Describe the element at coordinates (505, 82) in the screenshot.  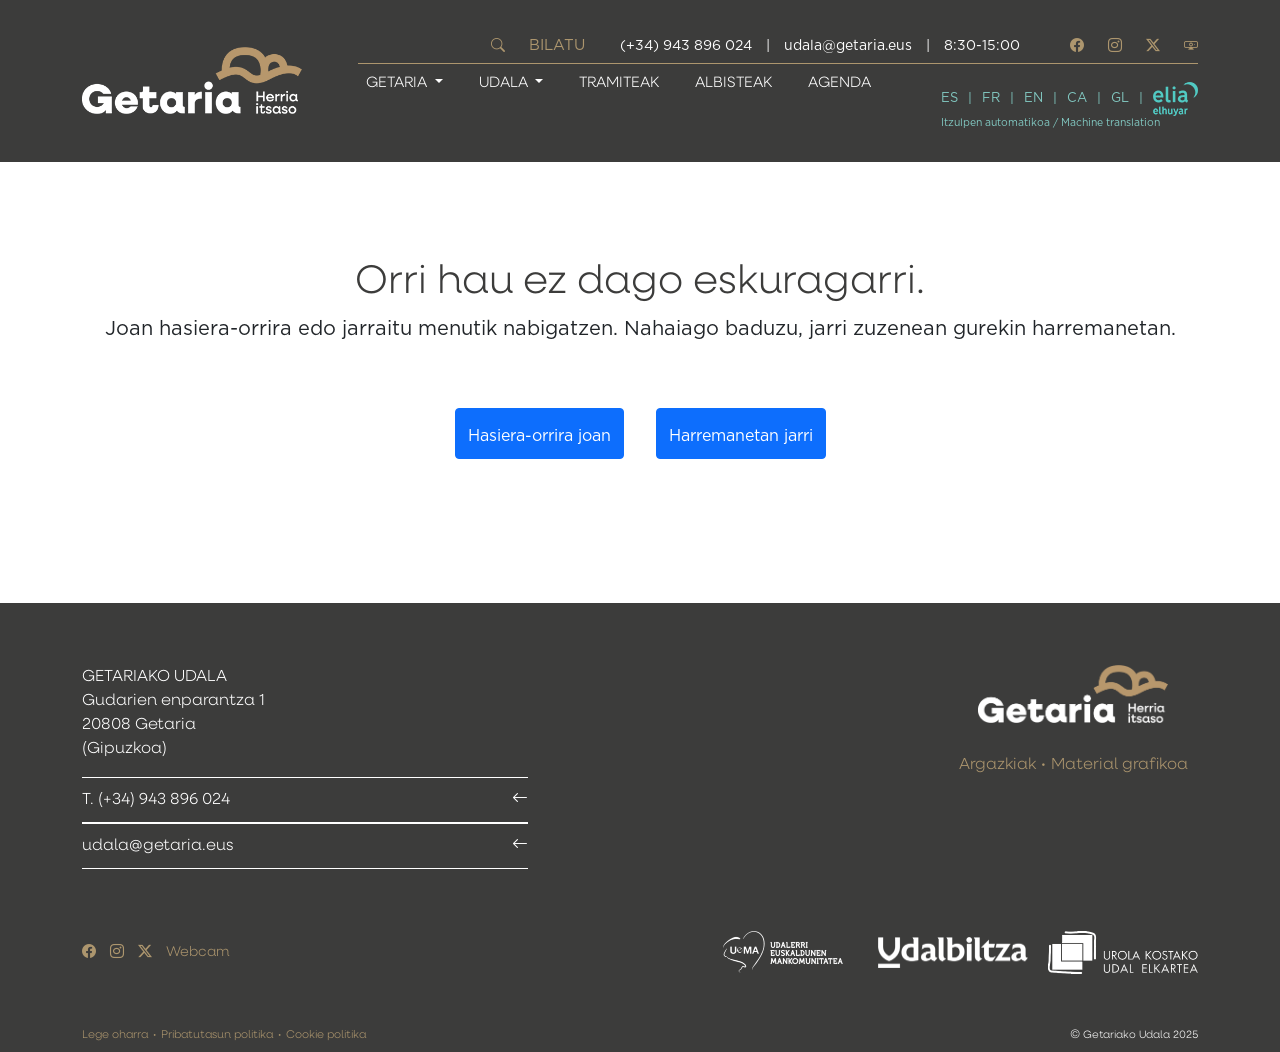
I see `UDALA` at that location.